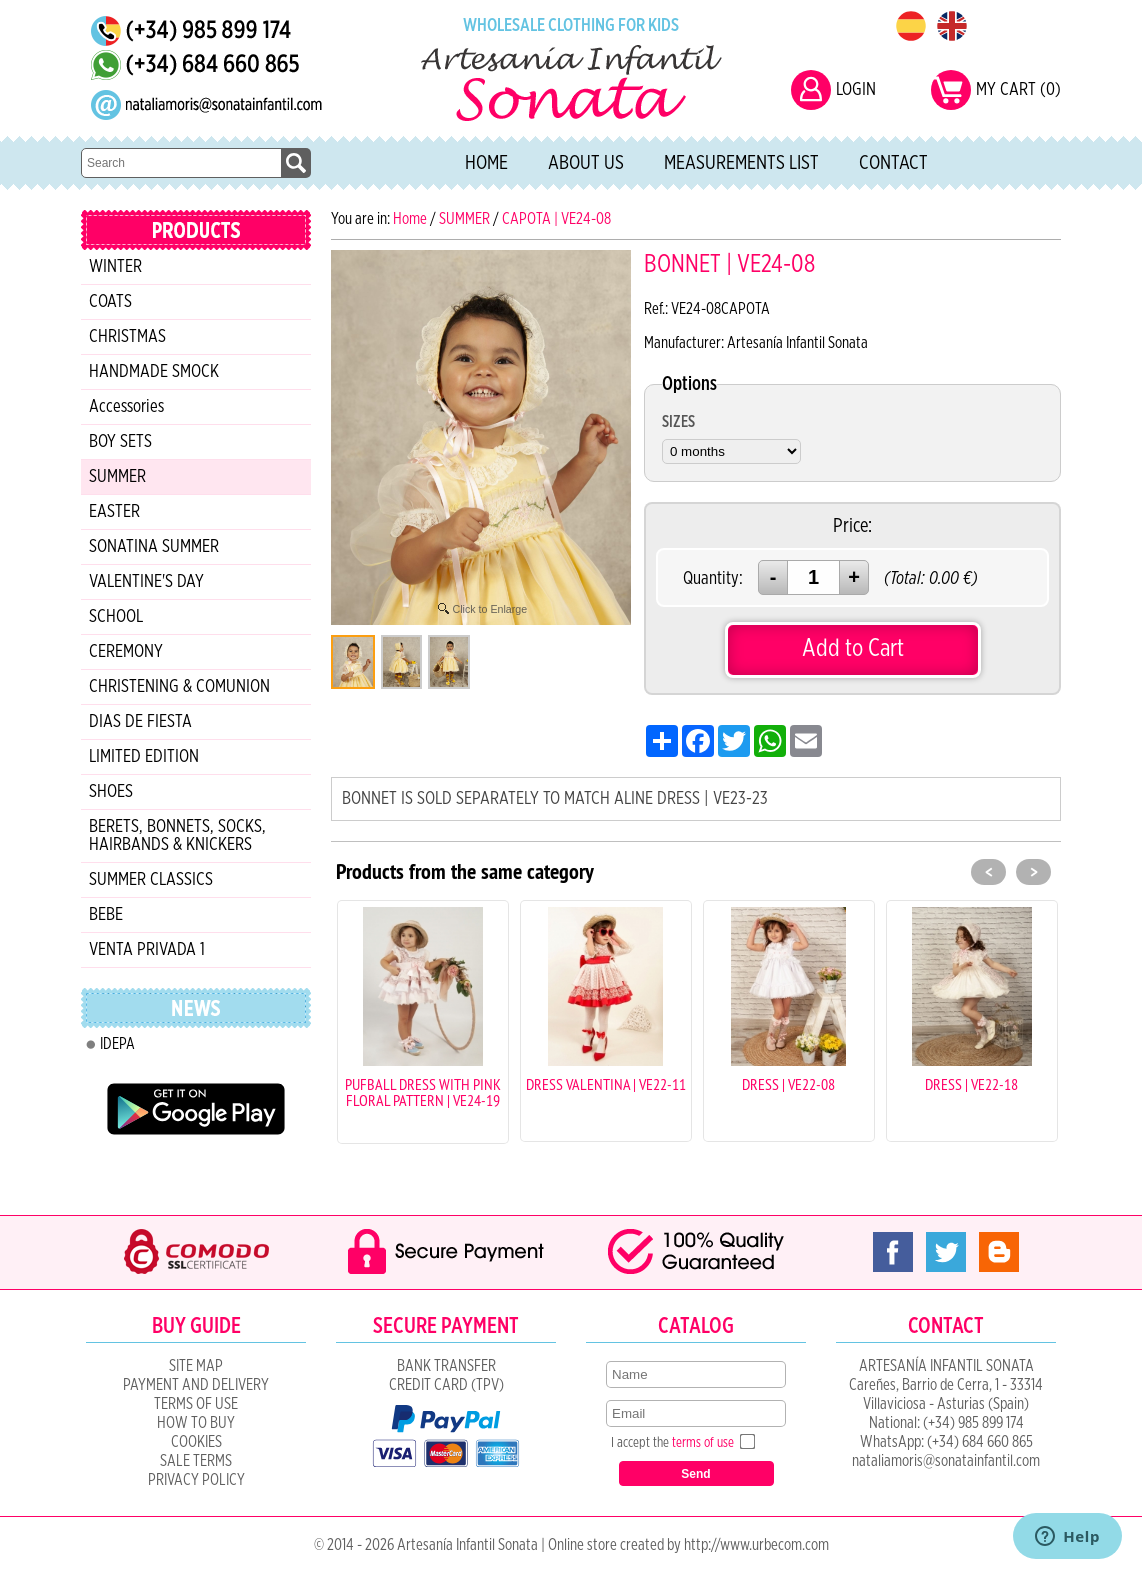 The image size is (1142, 1573). Describe the element at coordinates (946, 1461) in the screenshot. I see `nataliamoris@sonatainfantil.com` at that location.